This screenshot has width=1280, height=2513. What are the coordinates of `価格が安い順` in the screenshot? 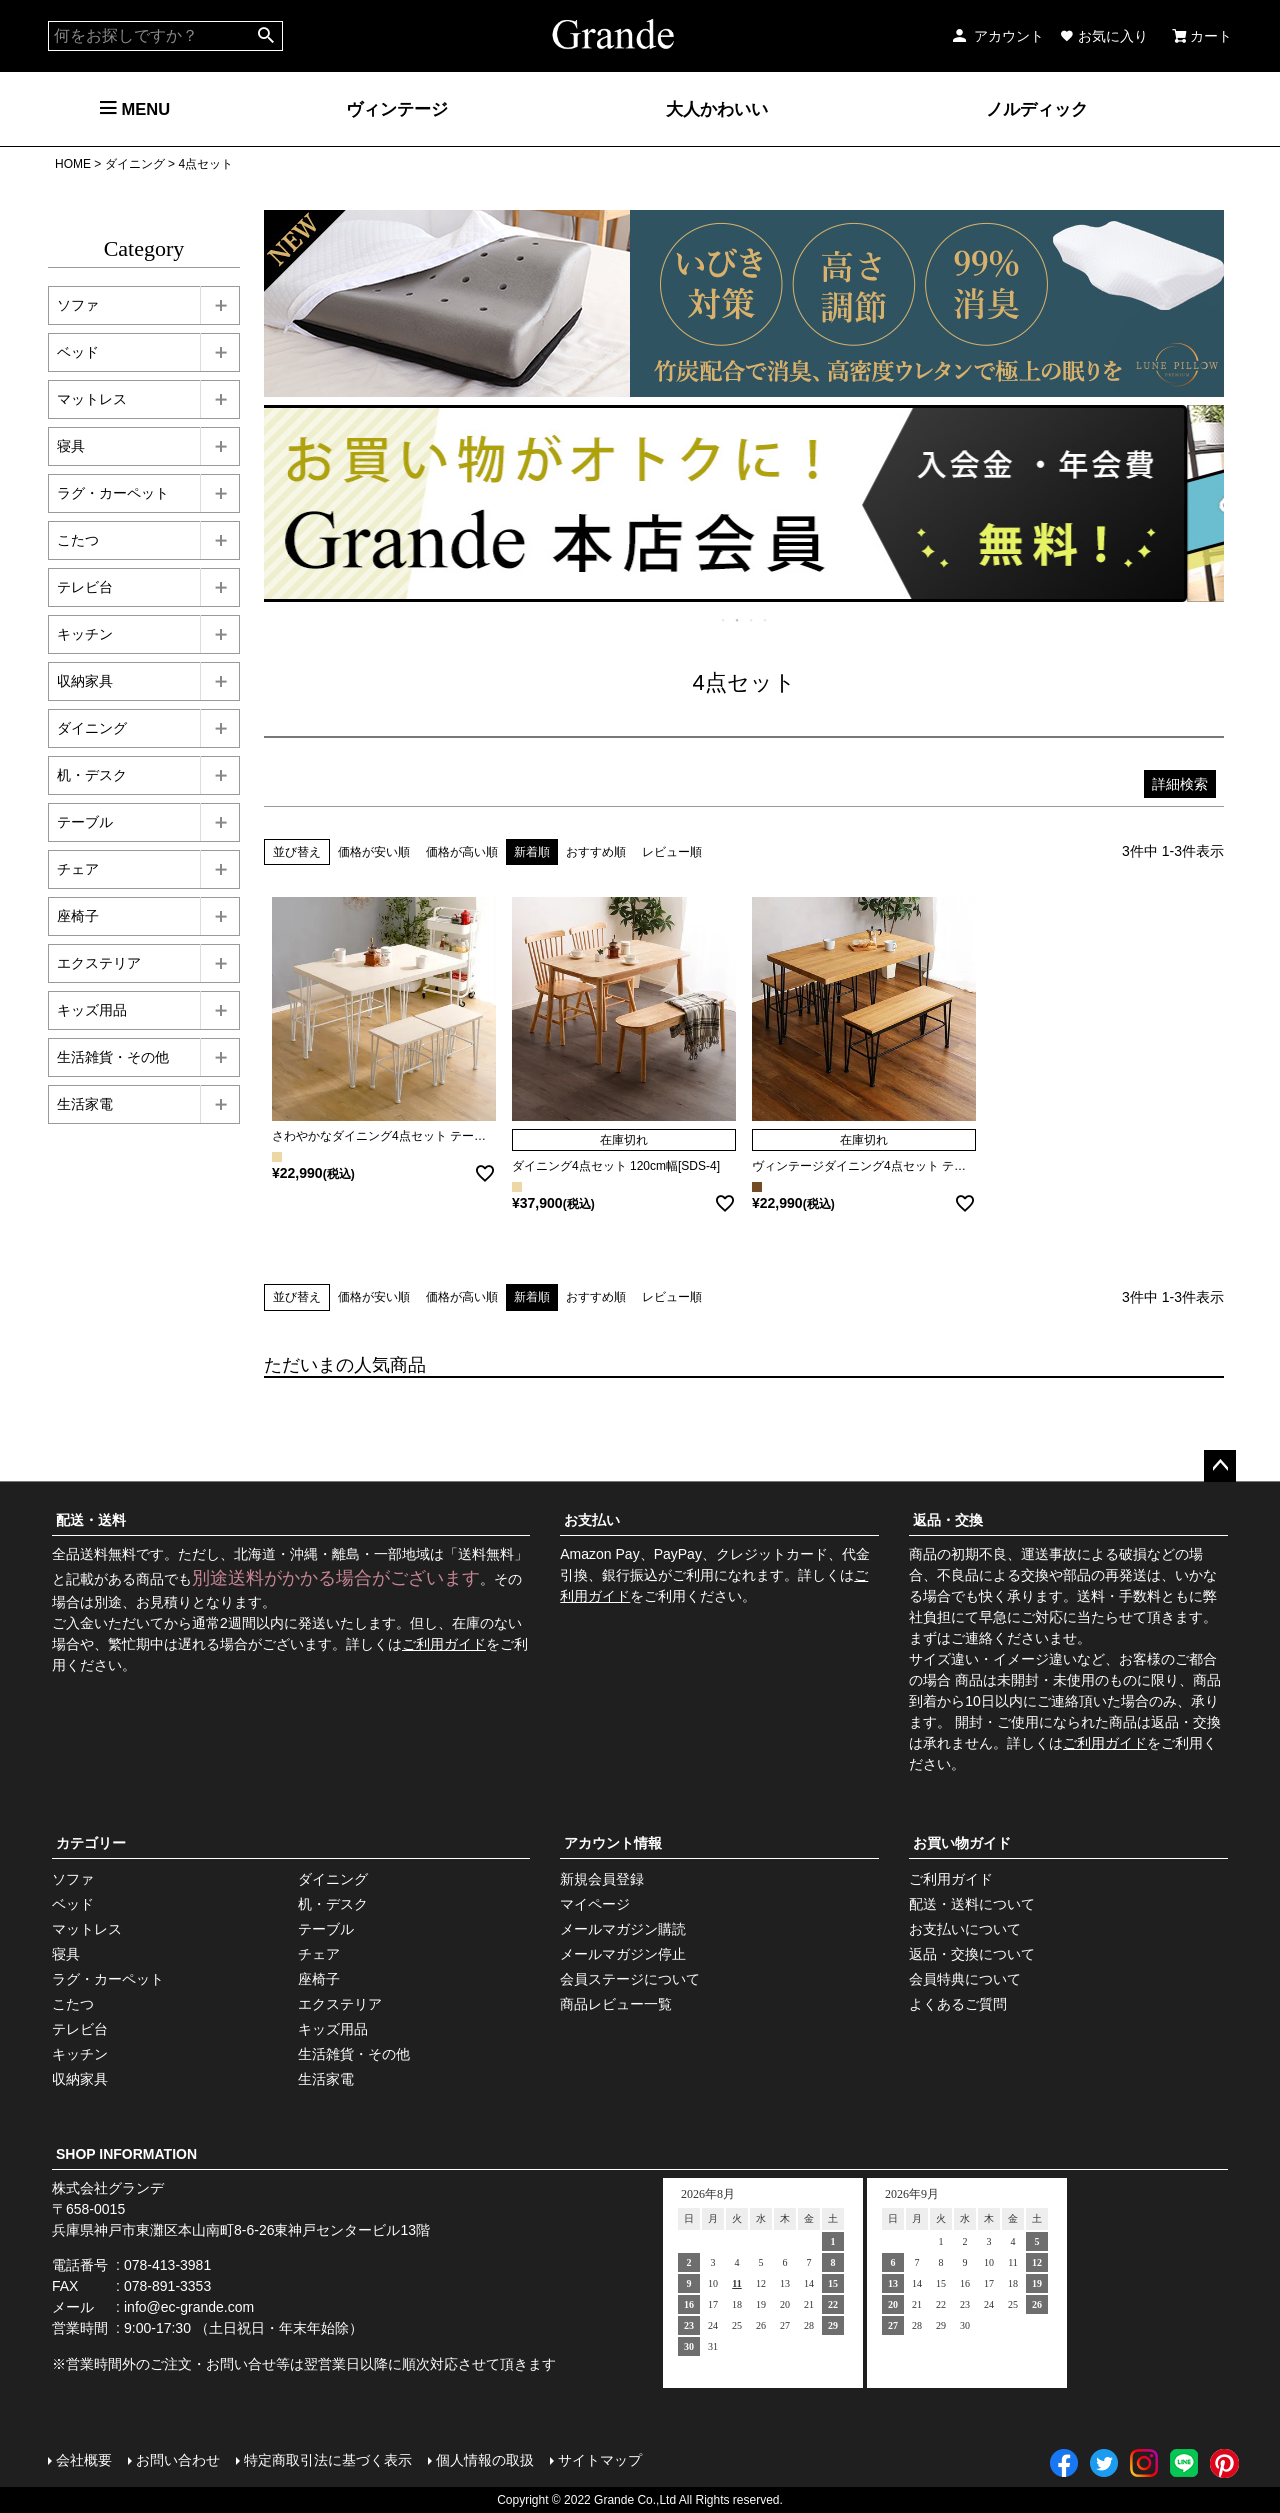 It's located at (374, 852).